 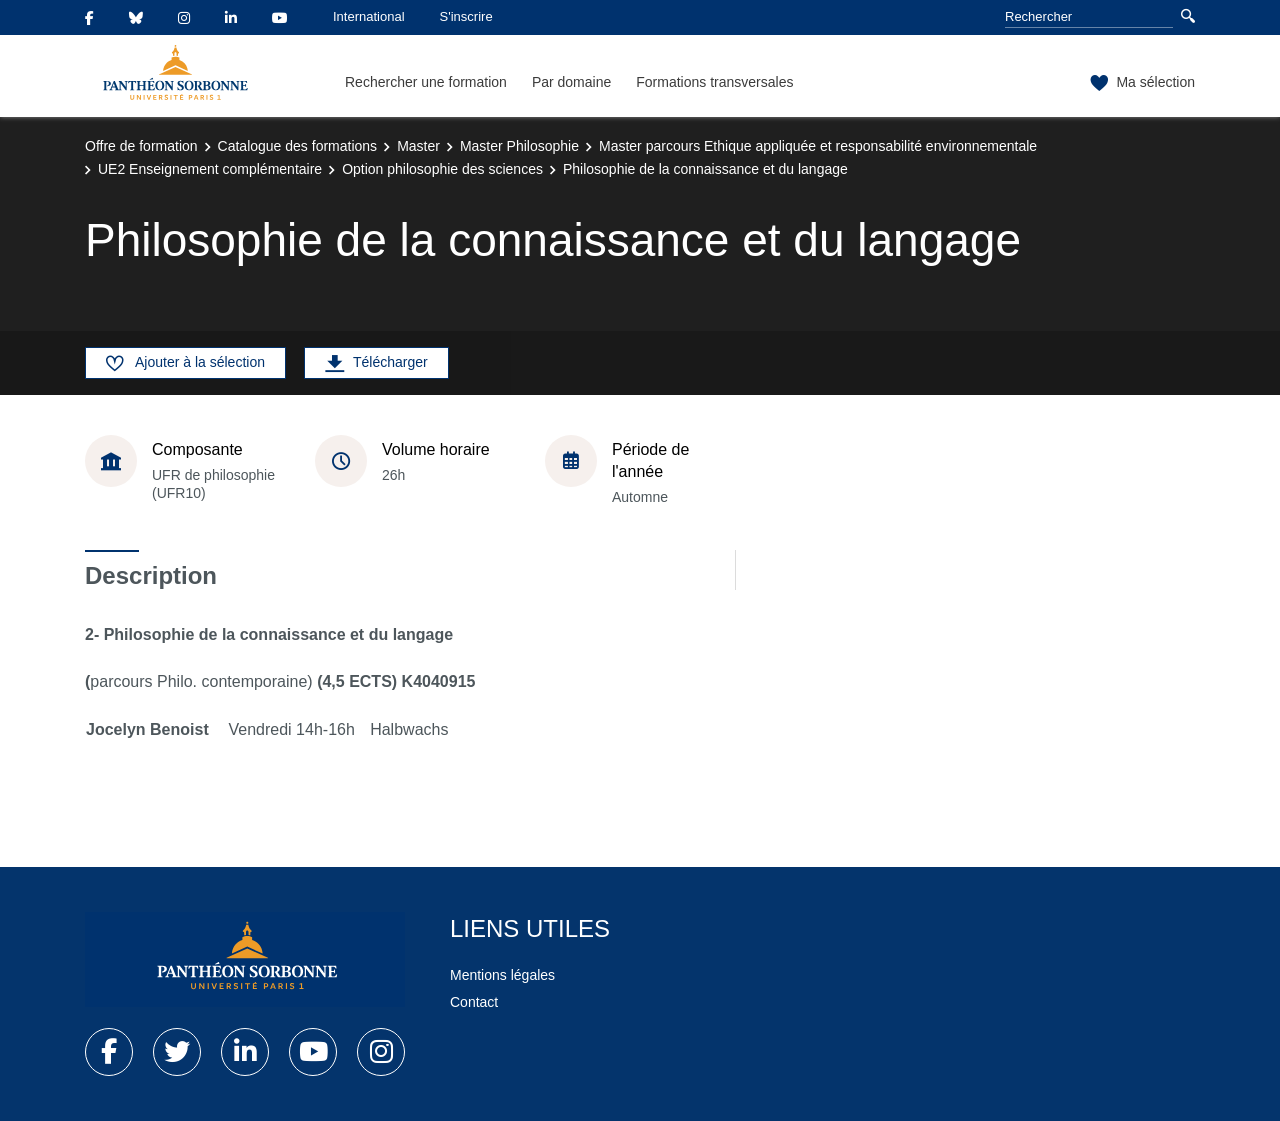 I want to click on Master parcours Ethique appliquée et responsabilité environnementale, so click(x=818, y=146).